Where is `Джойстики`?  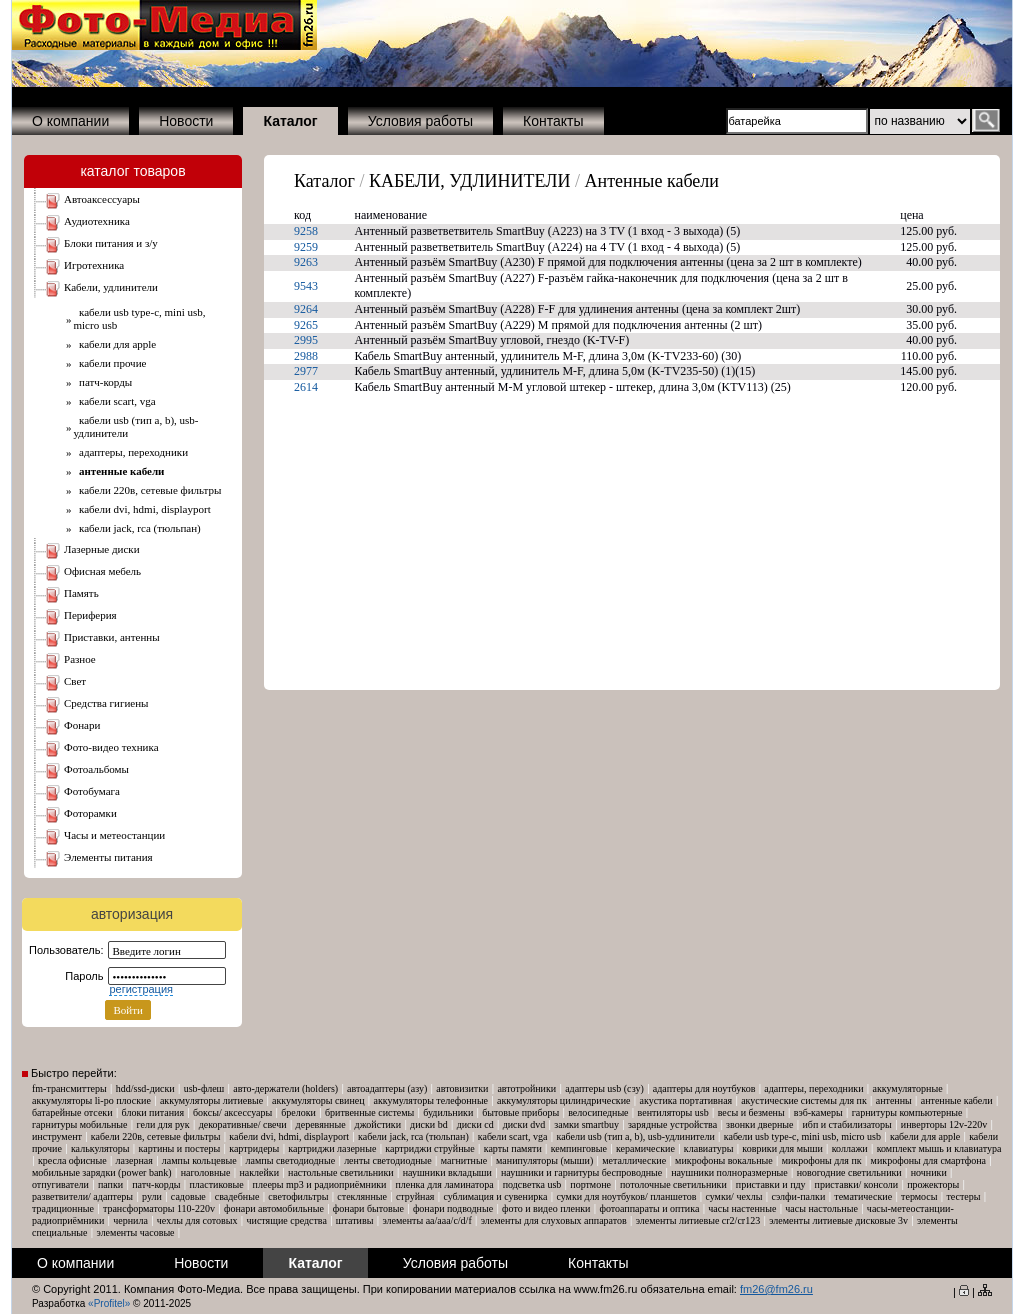 Джойстики is located at coordinates (378, 1124).